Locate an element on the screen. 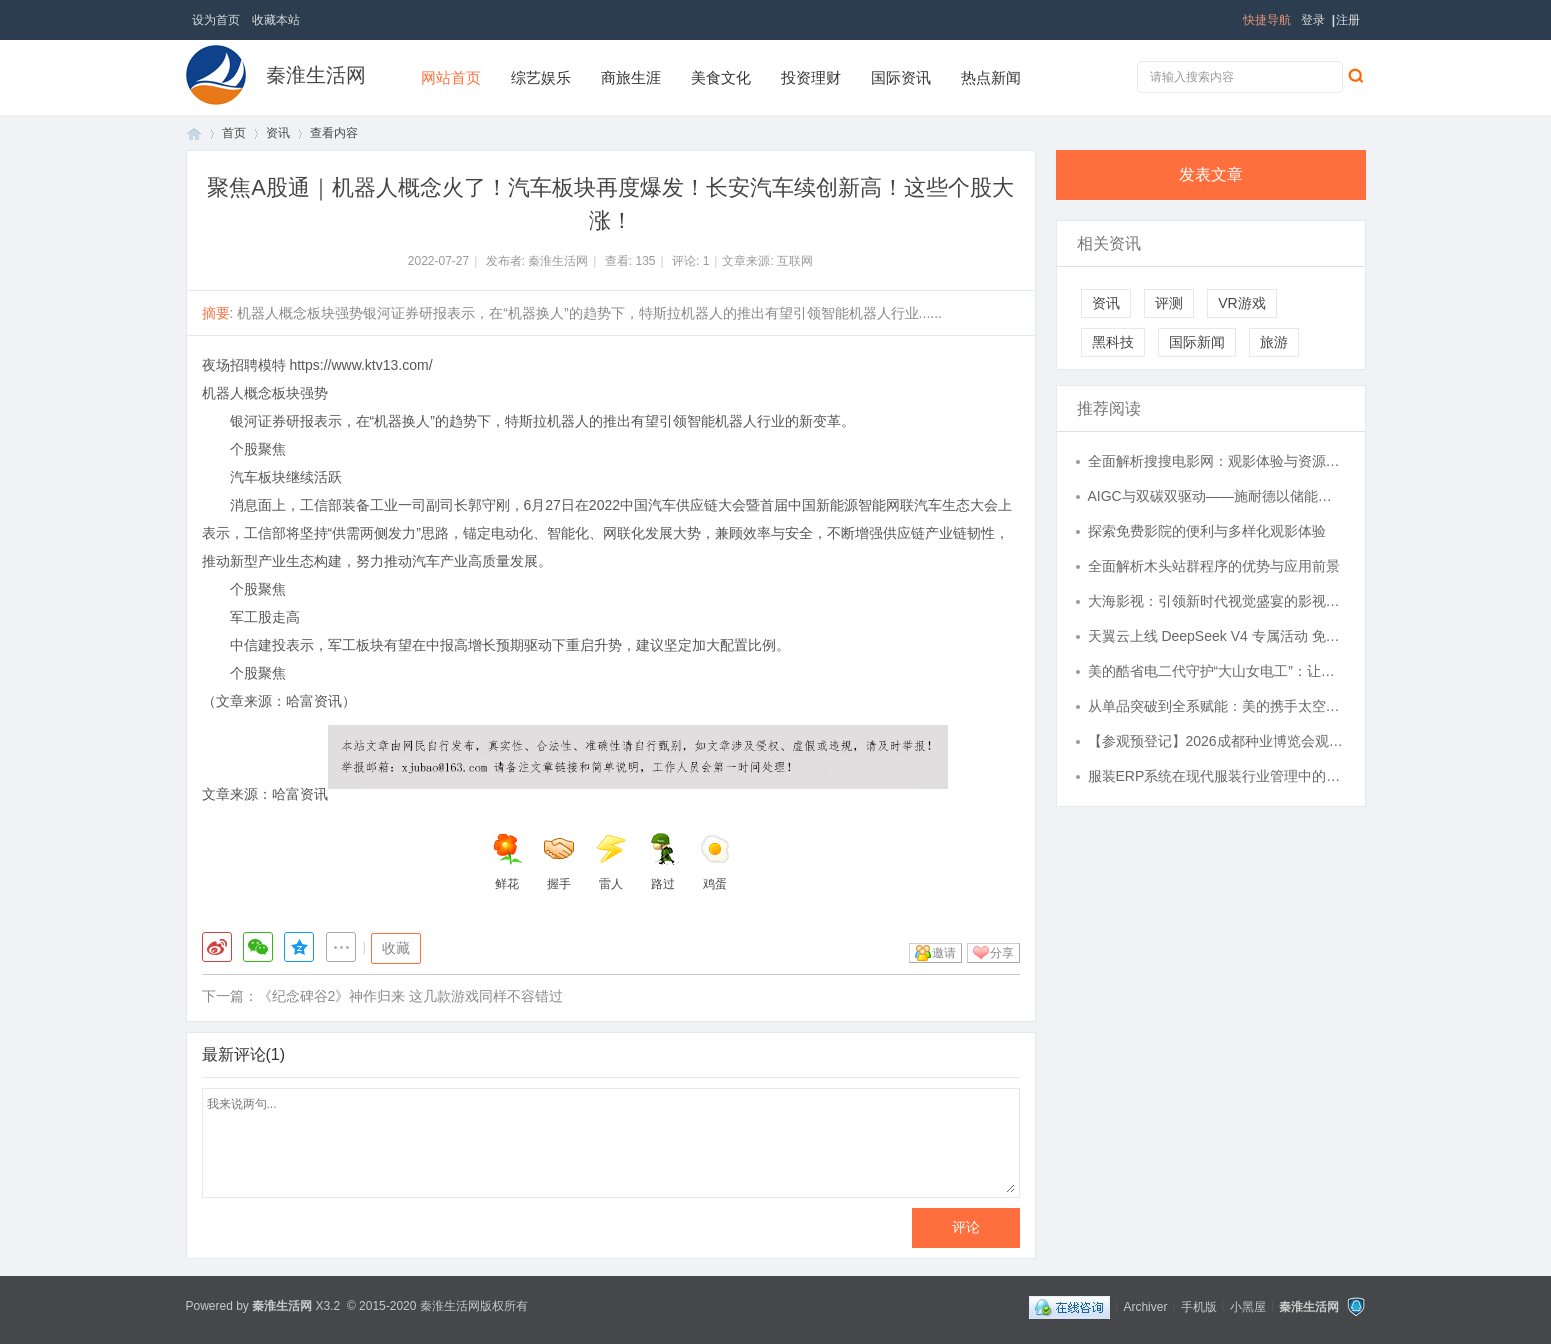 The height and width of the screenshot is (1344, 1551). 投资理财 is located at coordinates (811, 77).